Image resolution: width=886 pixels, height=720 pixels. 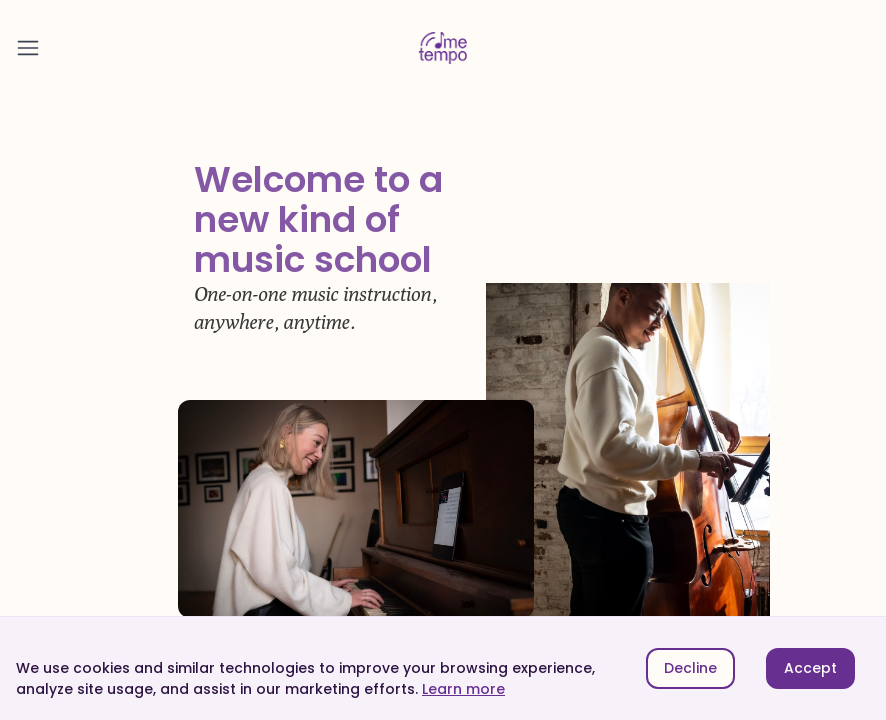 What do you see at coordinates (690, 668) in the screenshot?
I see `Decline [Decline cookies]` at bounding box center [690, 668].